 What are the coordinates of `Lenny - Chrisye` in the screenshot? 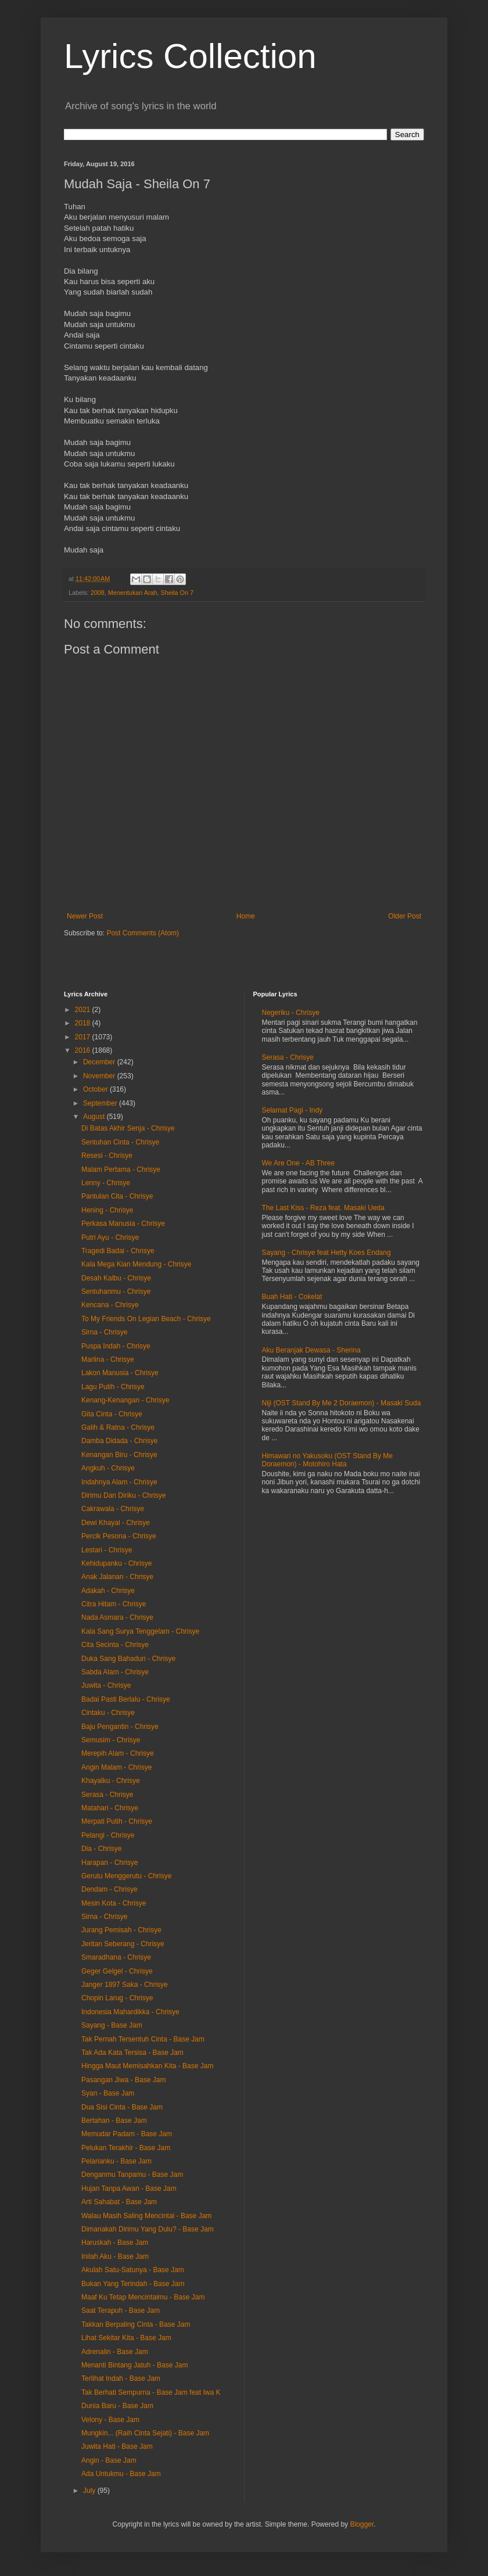 It's located at (105, 1183).